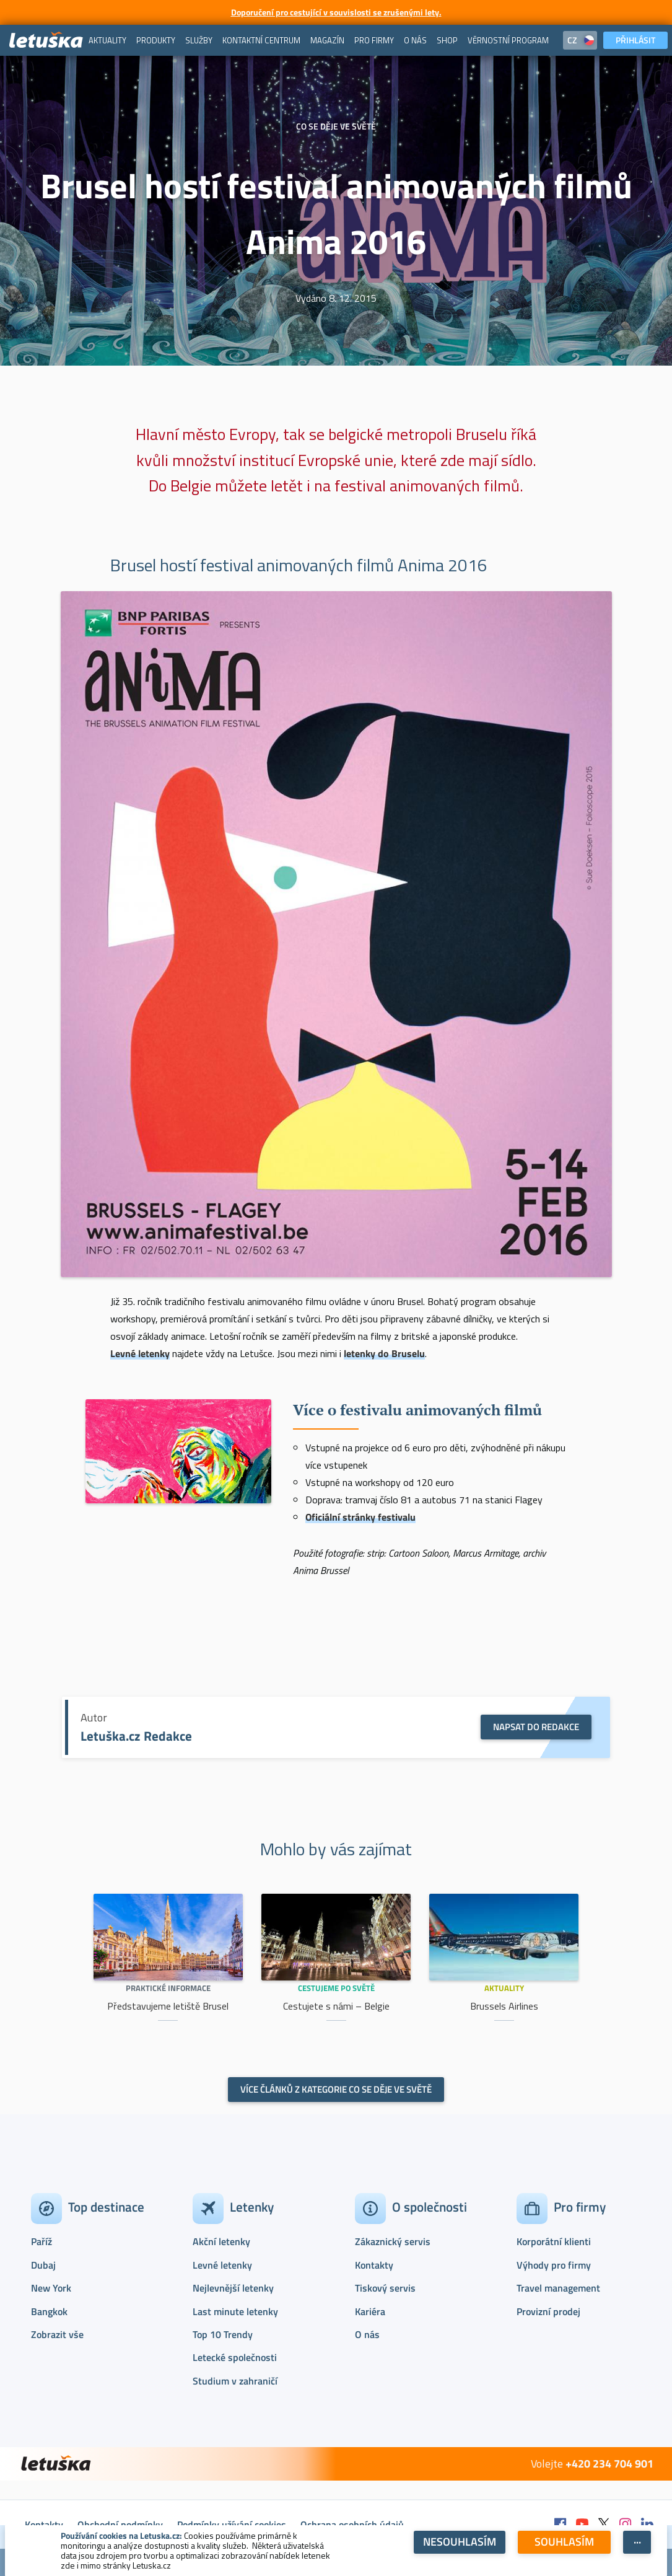  Describe the element at coordinates (558, 2287) in the screenshot. I see `Travel management` at that location.